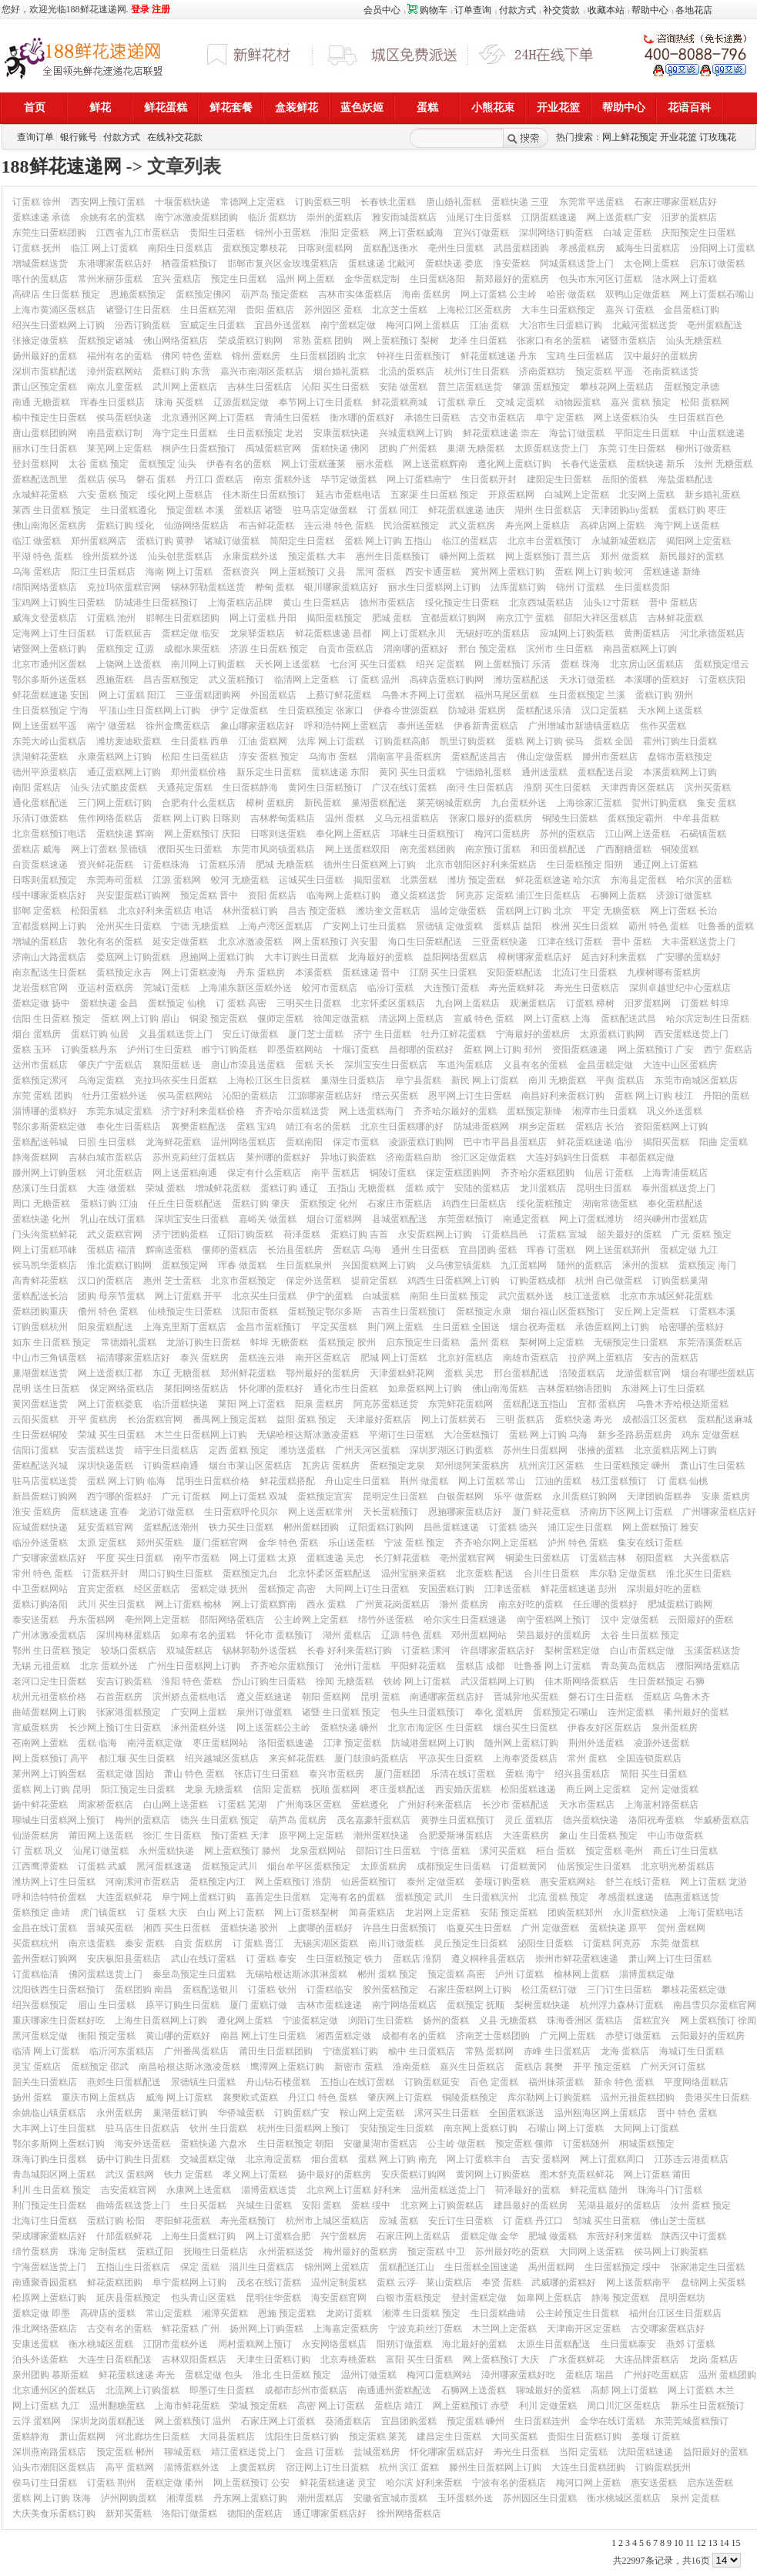 The height and width of the screenshot is (2576, 757). Describe the element at coordinates (184, 386) in the screenshot. I see `武川网上蛋糕店` at that location.